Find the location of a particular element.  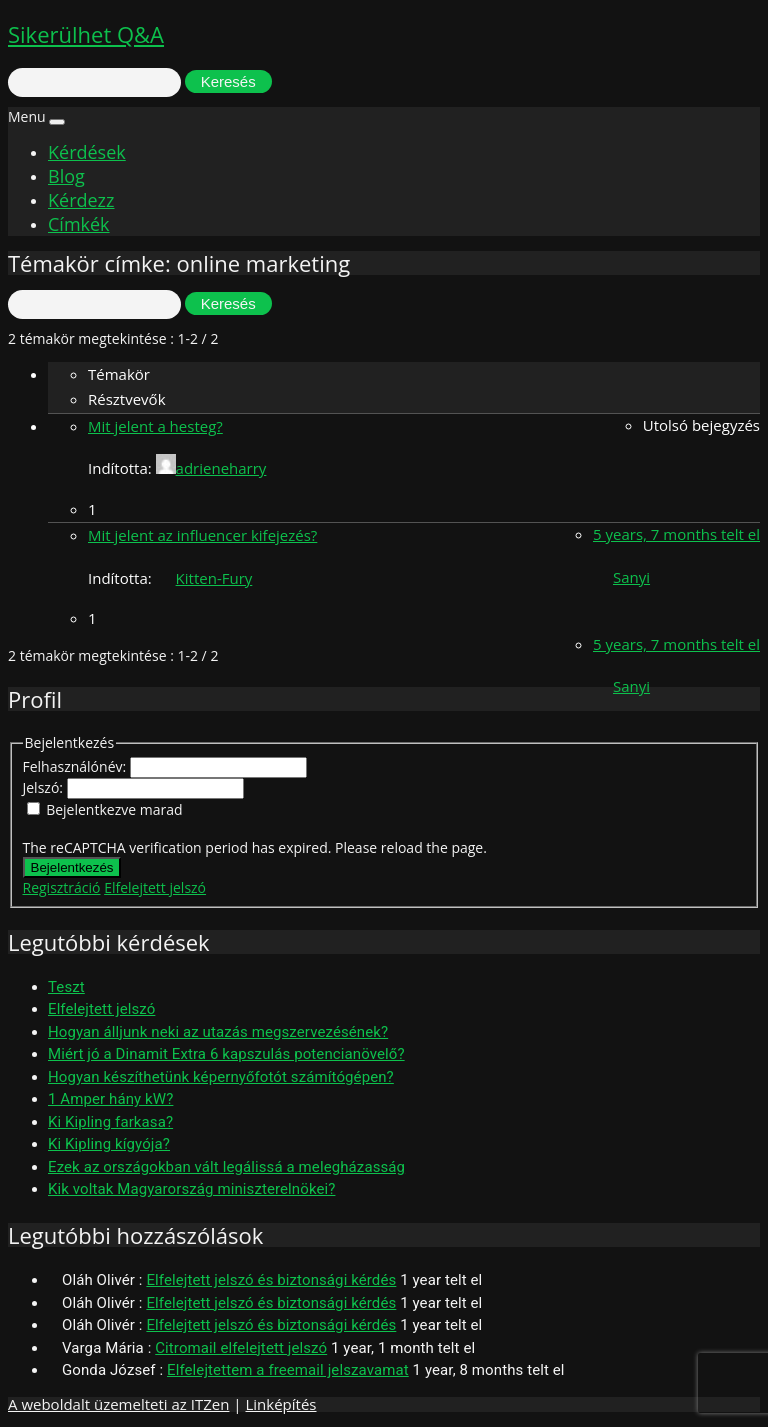

Linképítés is located at coordinates (280, 1404).